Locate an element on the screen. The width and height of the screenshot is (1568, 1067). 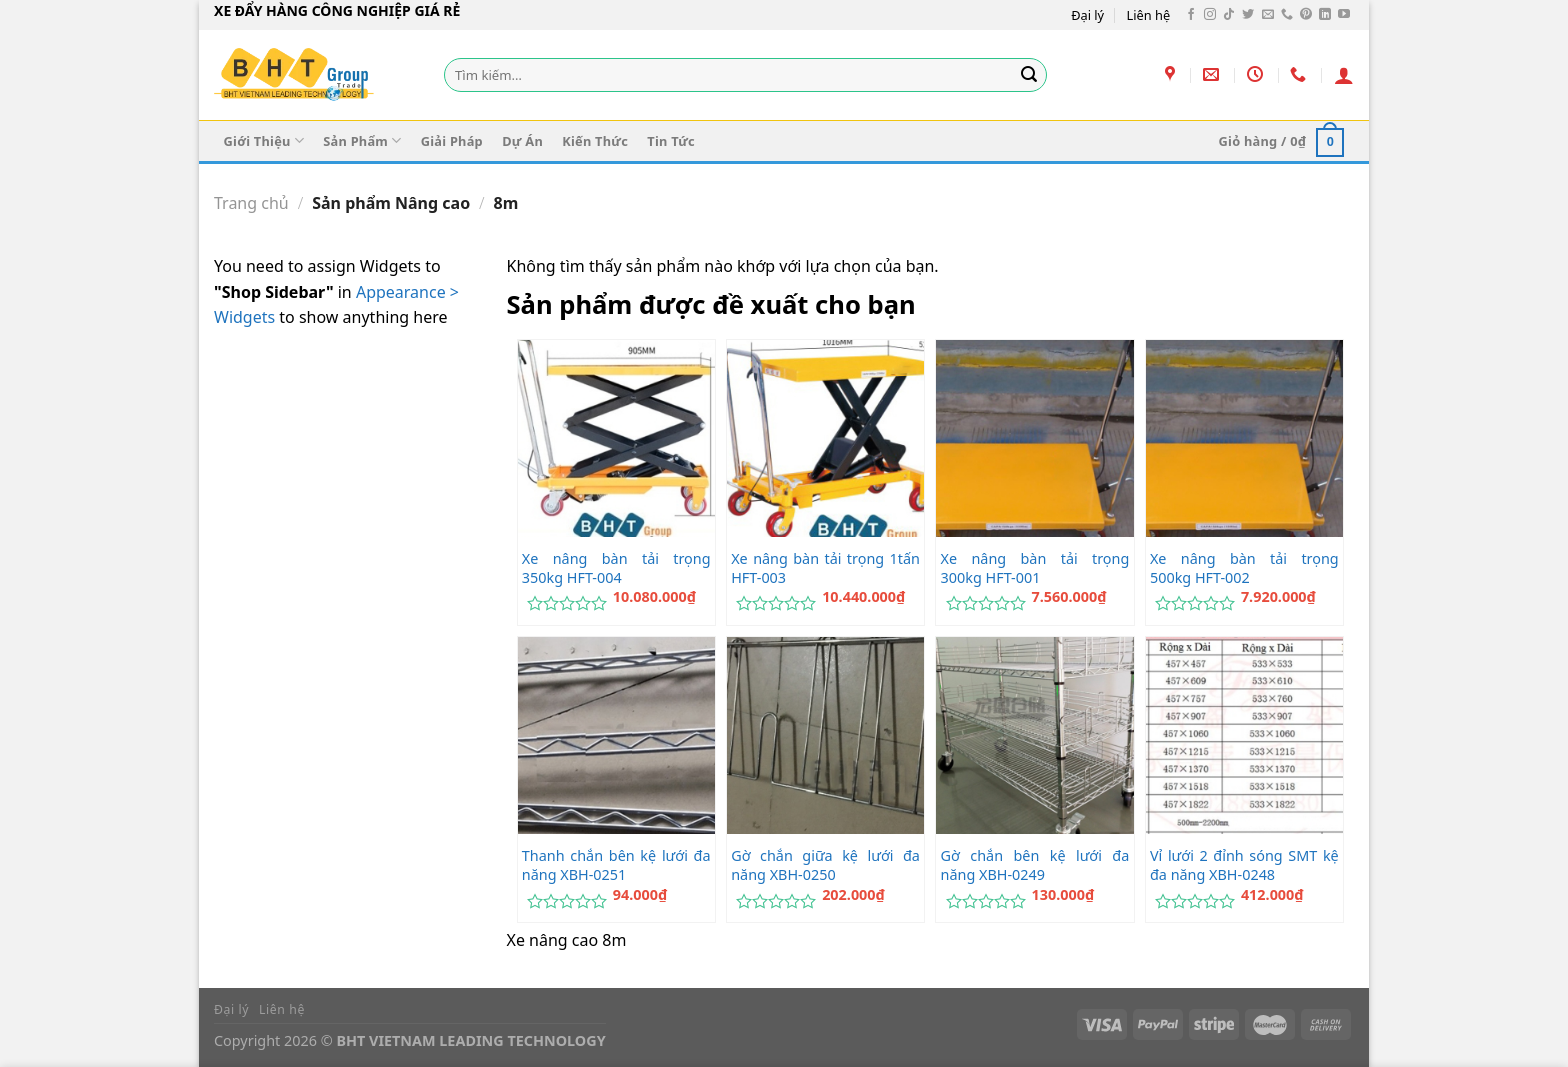
[Theo dõi trên LinkedIn] is located at coordinates (1325, 15).